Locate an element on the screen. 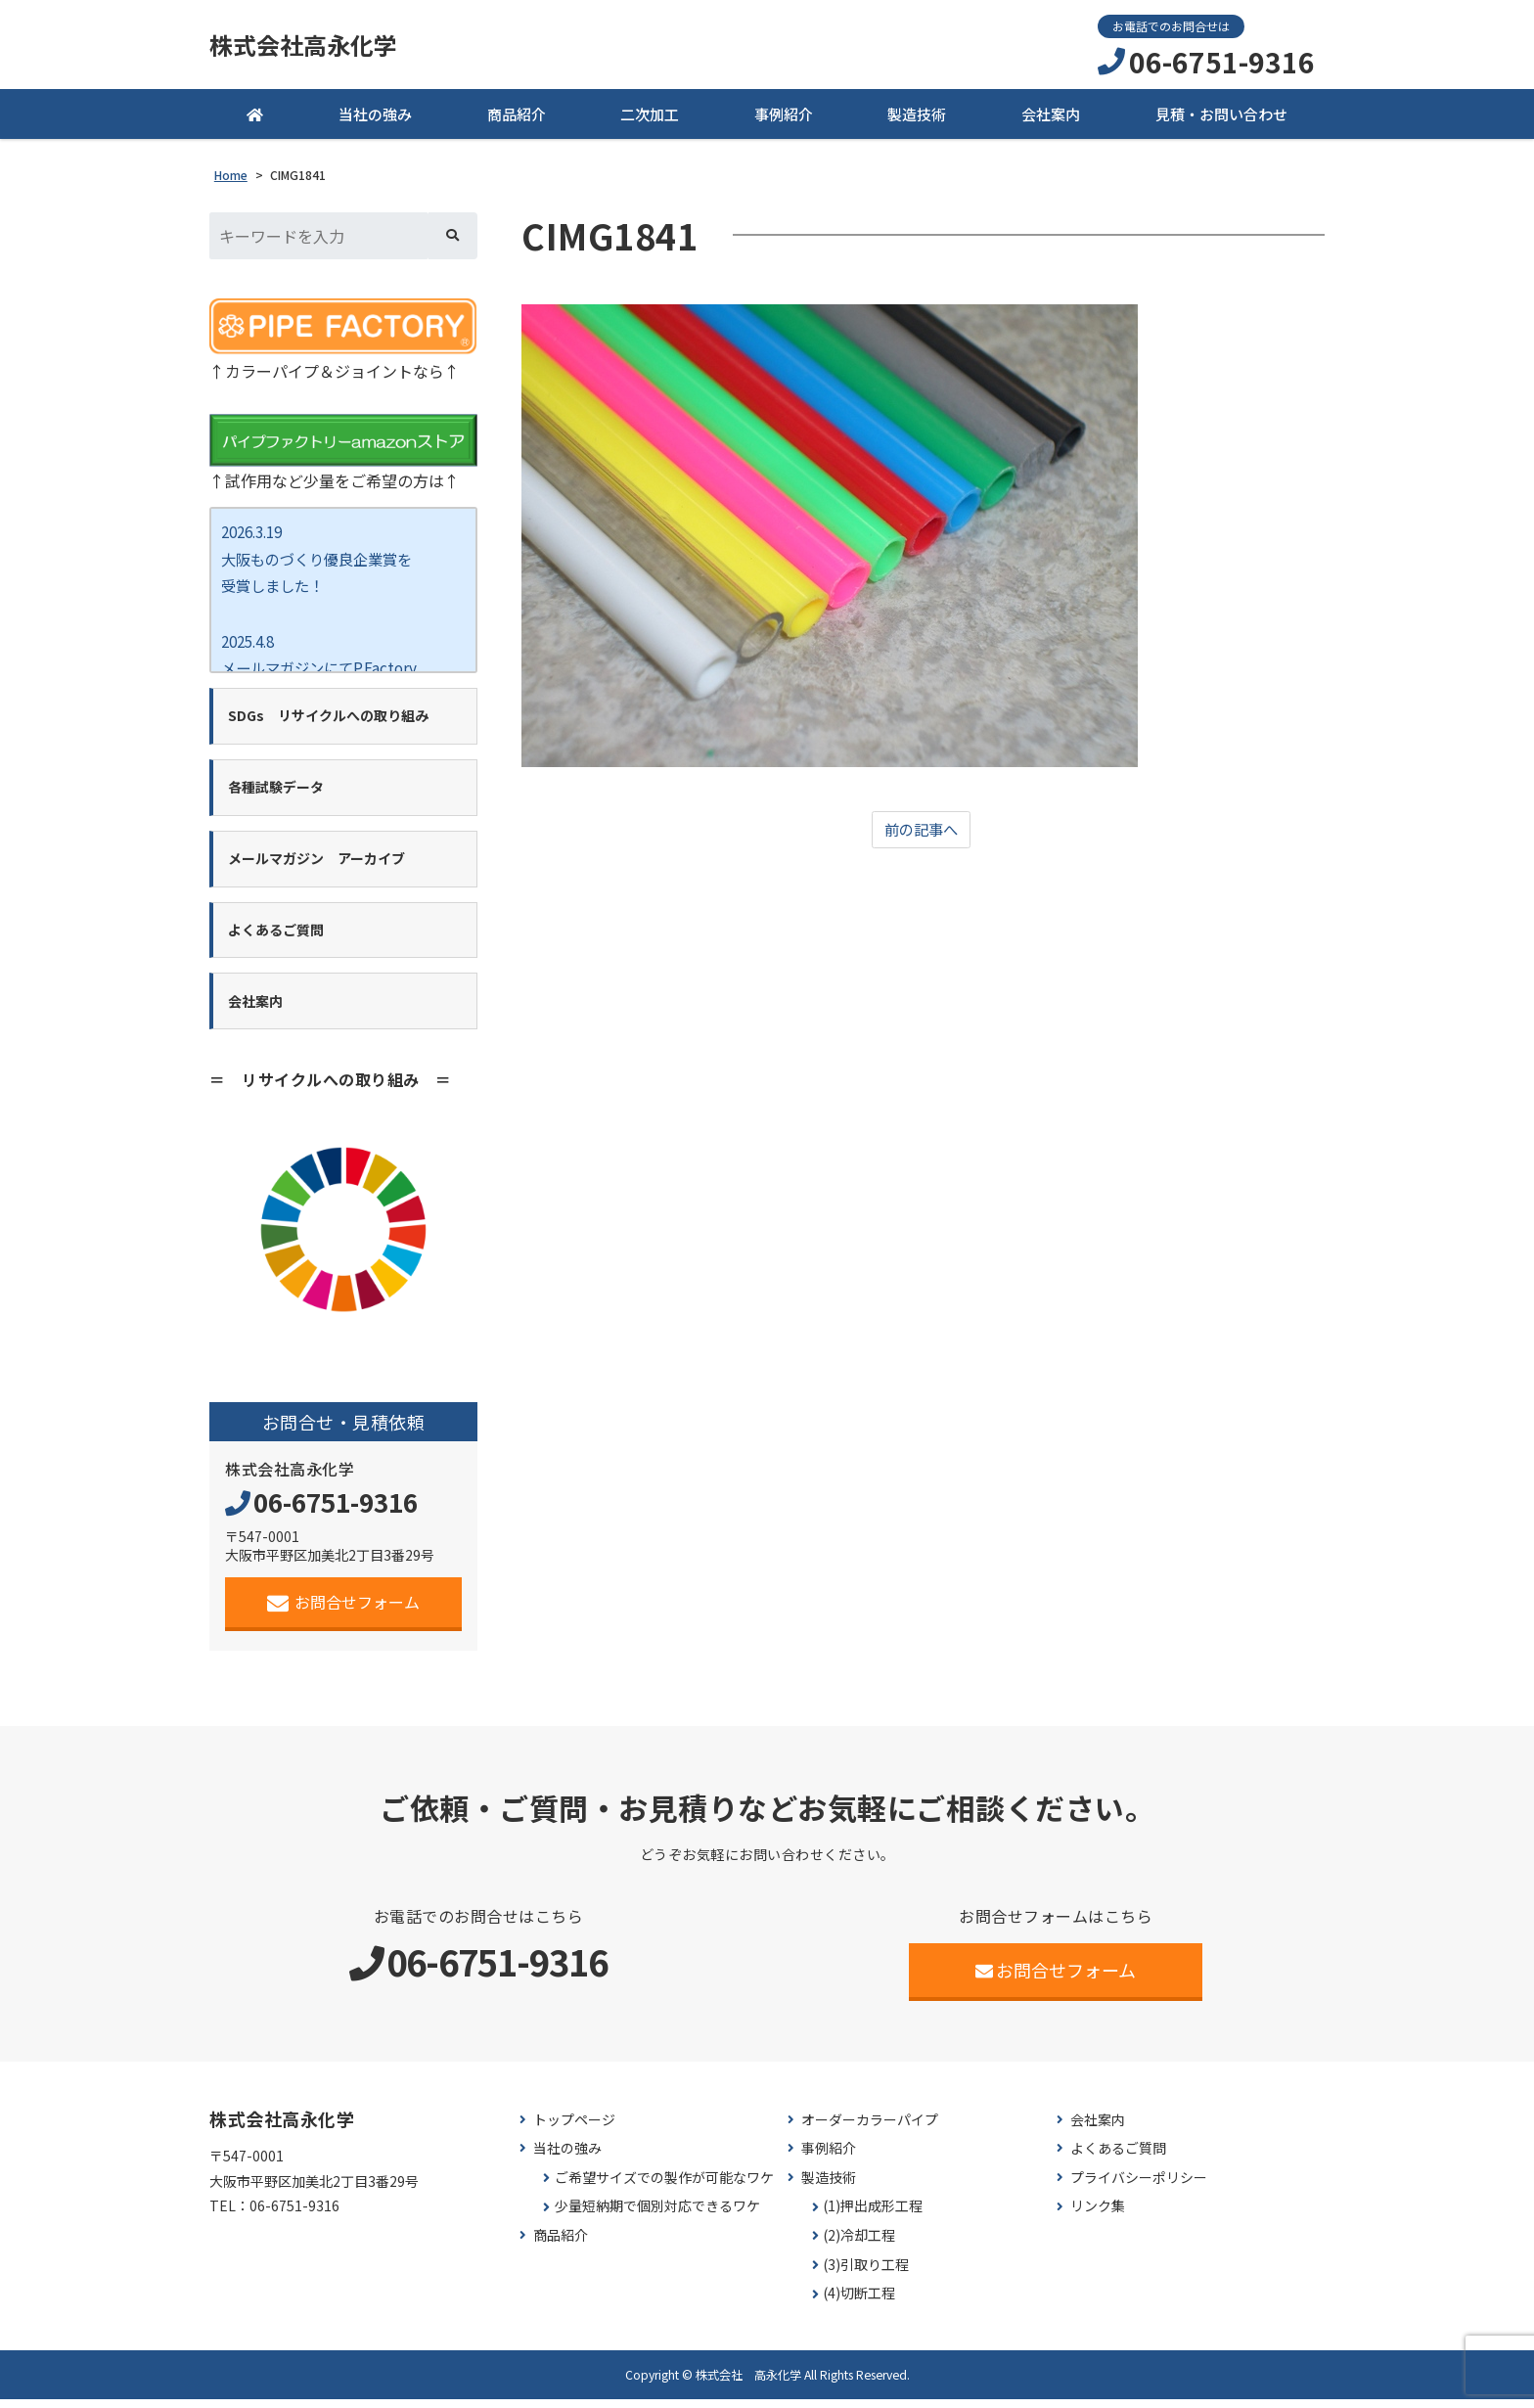 This screenshot has height=2408, width=1534. 株式会社高永化学 is located at coordinates (311, 46).